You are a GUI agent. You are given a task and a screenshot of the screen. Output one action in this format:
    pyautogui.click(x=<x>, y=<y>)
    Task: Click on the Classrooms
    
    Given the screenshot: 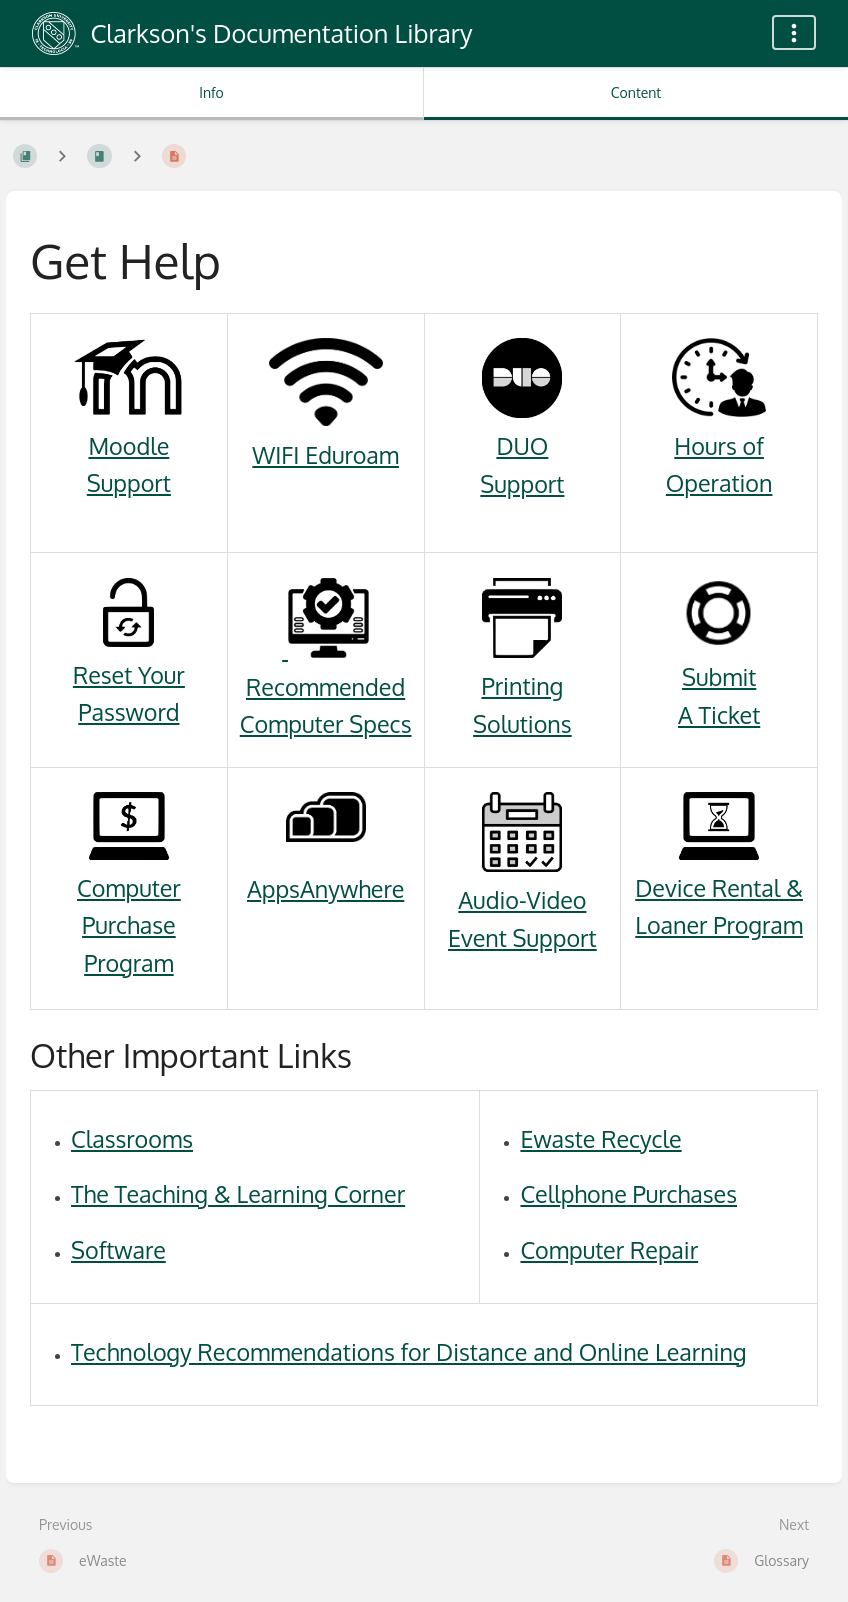 What is the action you would take?
    pyautogui.click(x=132, y=1138)
    